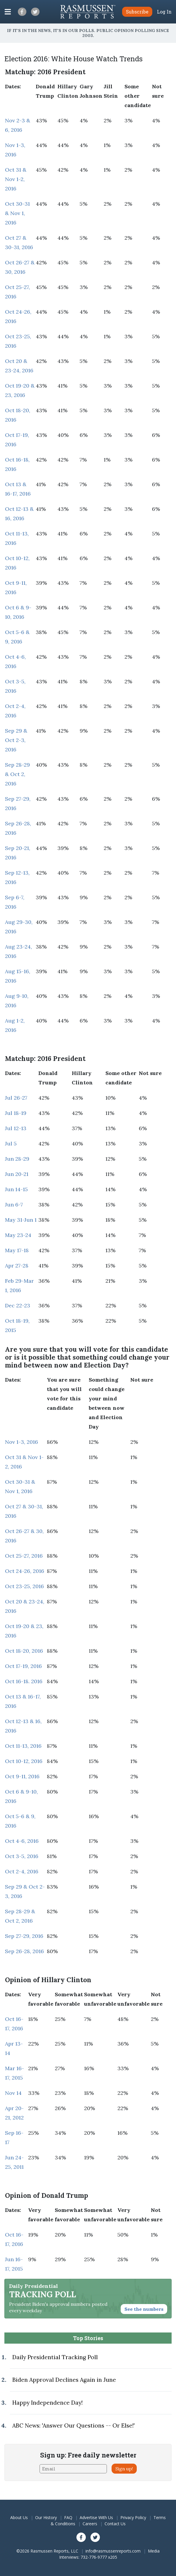  What do you see at coordinates (17, 1158) in the screenshot?
I see `Jun 28-29` at bounding box center [17, 1158].